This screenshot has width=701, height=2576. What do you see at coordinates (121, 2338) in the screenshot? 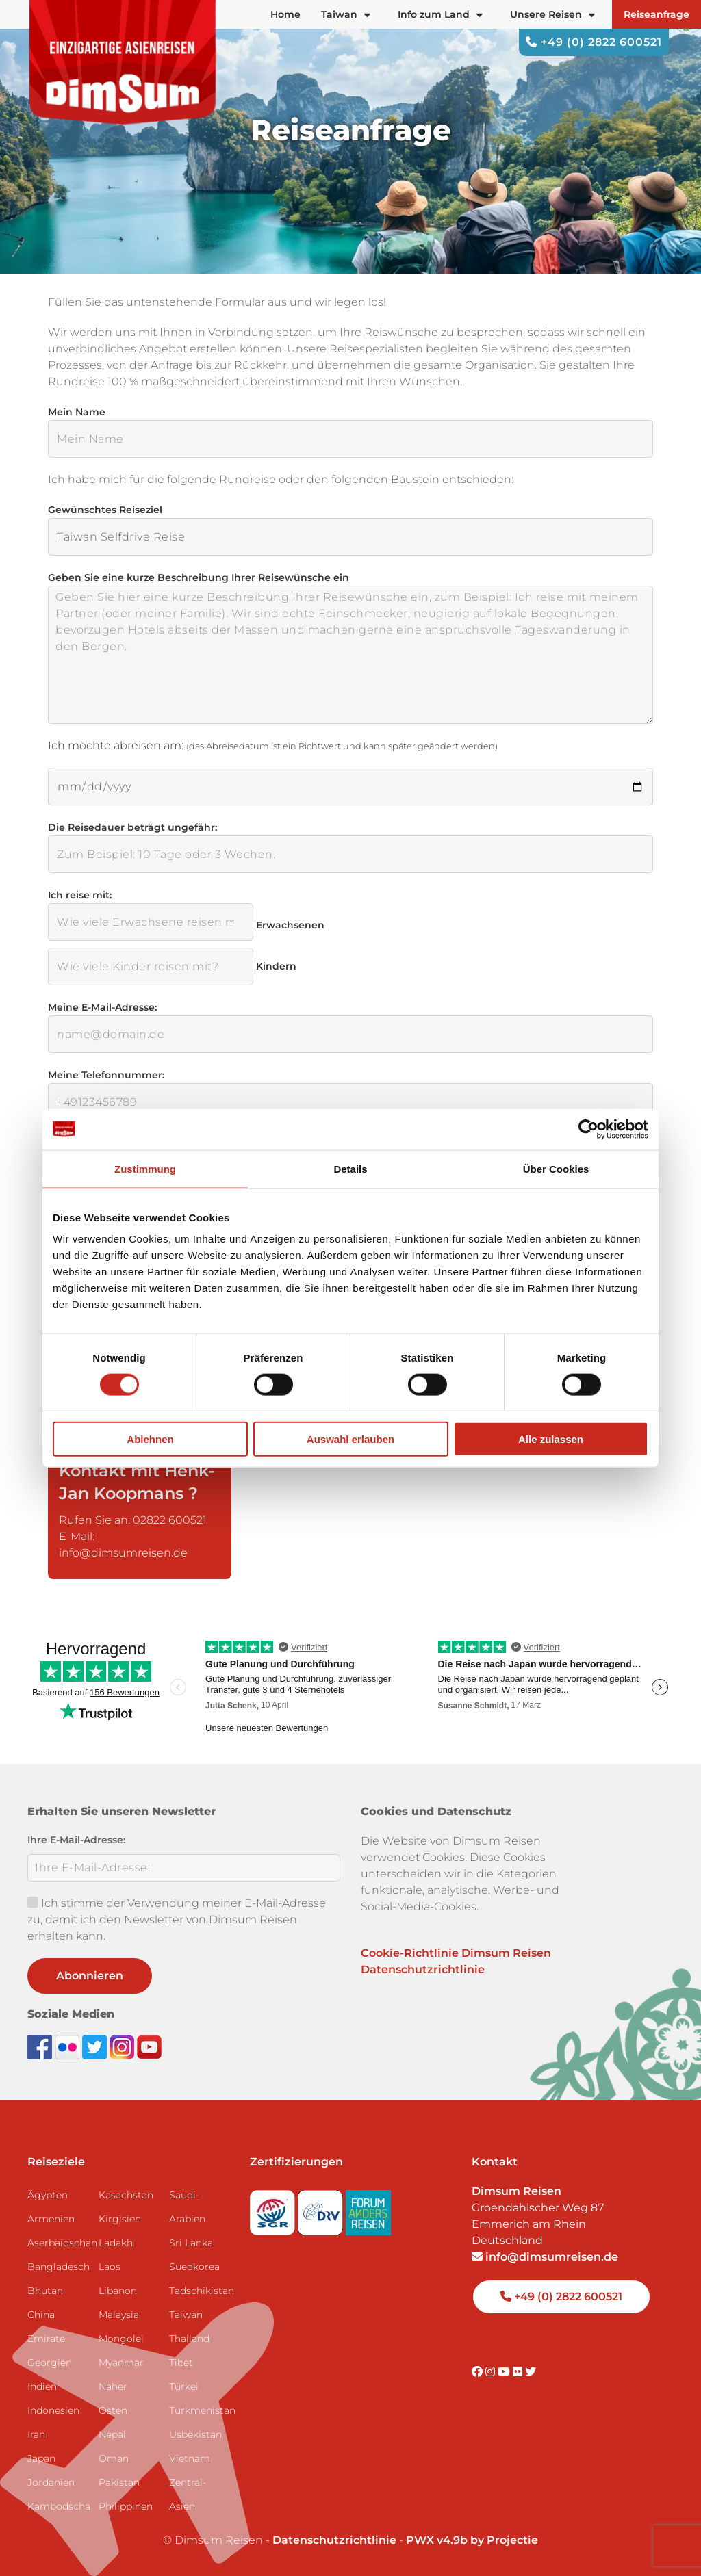
I see `Mongolei` at bounding box center [121, 2338].